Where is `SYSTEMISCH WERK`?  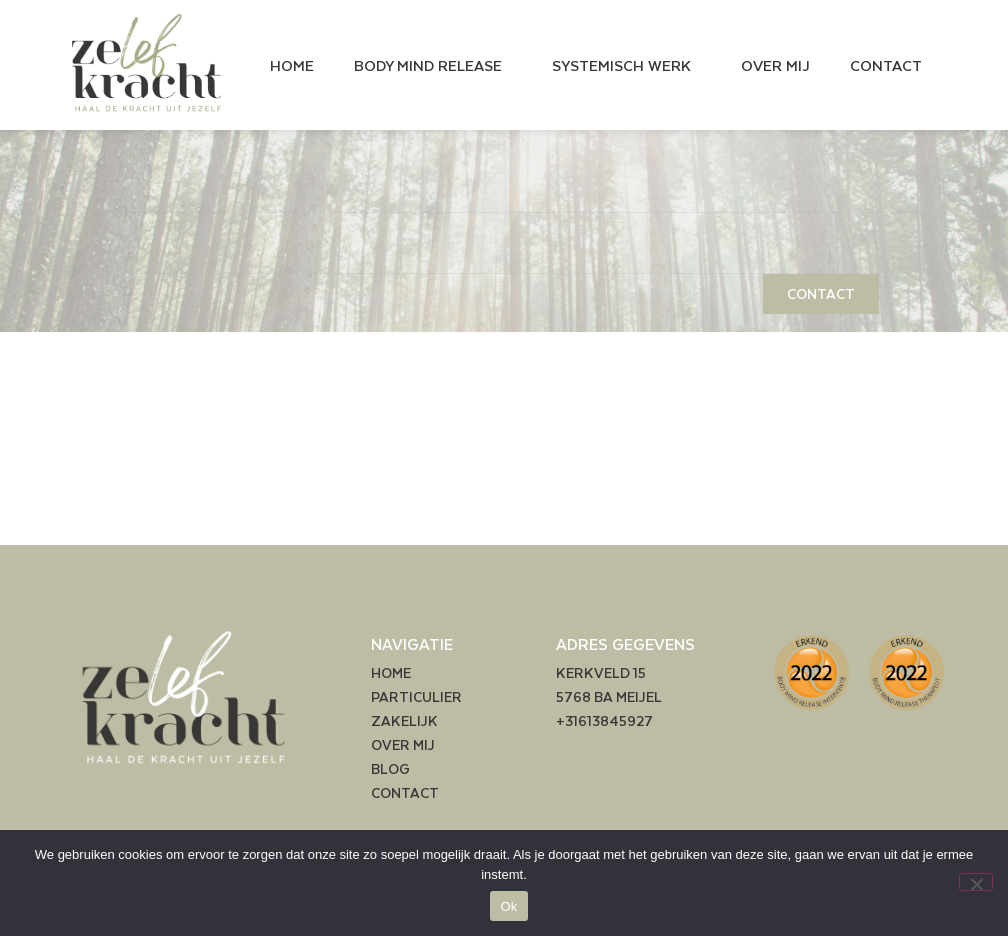
SYSTEMISCH WERK is located at coordinates (626, 65).